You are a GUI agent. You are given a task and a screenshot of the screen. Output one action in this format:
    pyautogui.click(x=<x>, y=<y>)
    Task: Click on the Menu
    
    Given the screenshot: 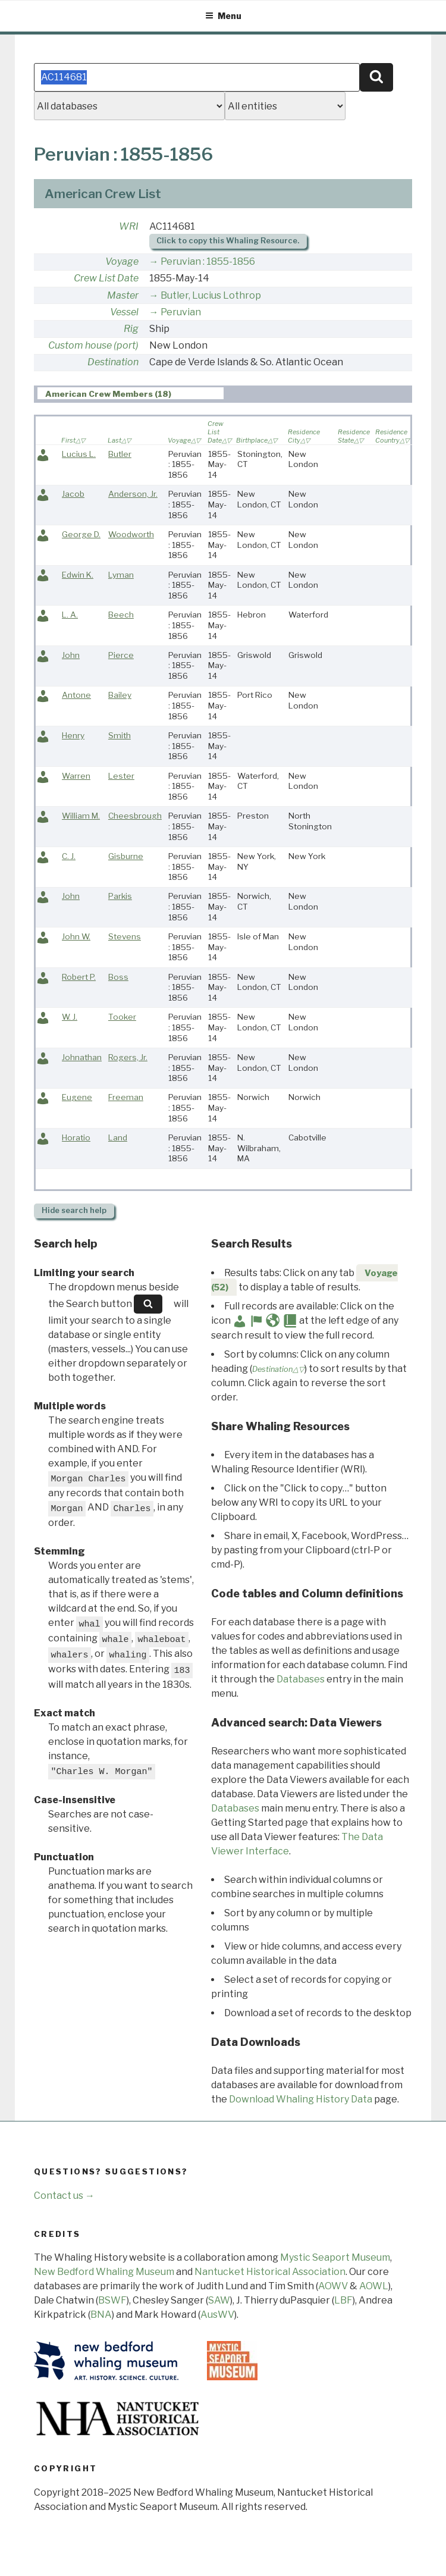 What is the action you would take?
    pyautogui.click(x=223, y=16)
    